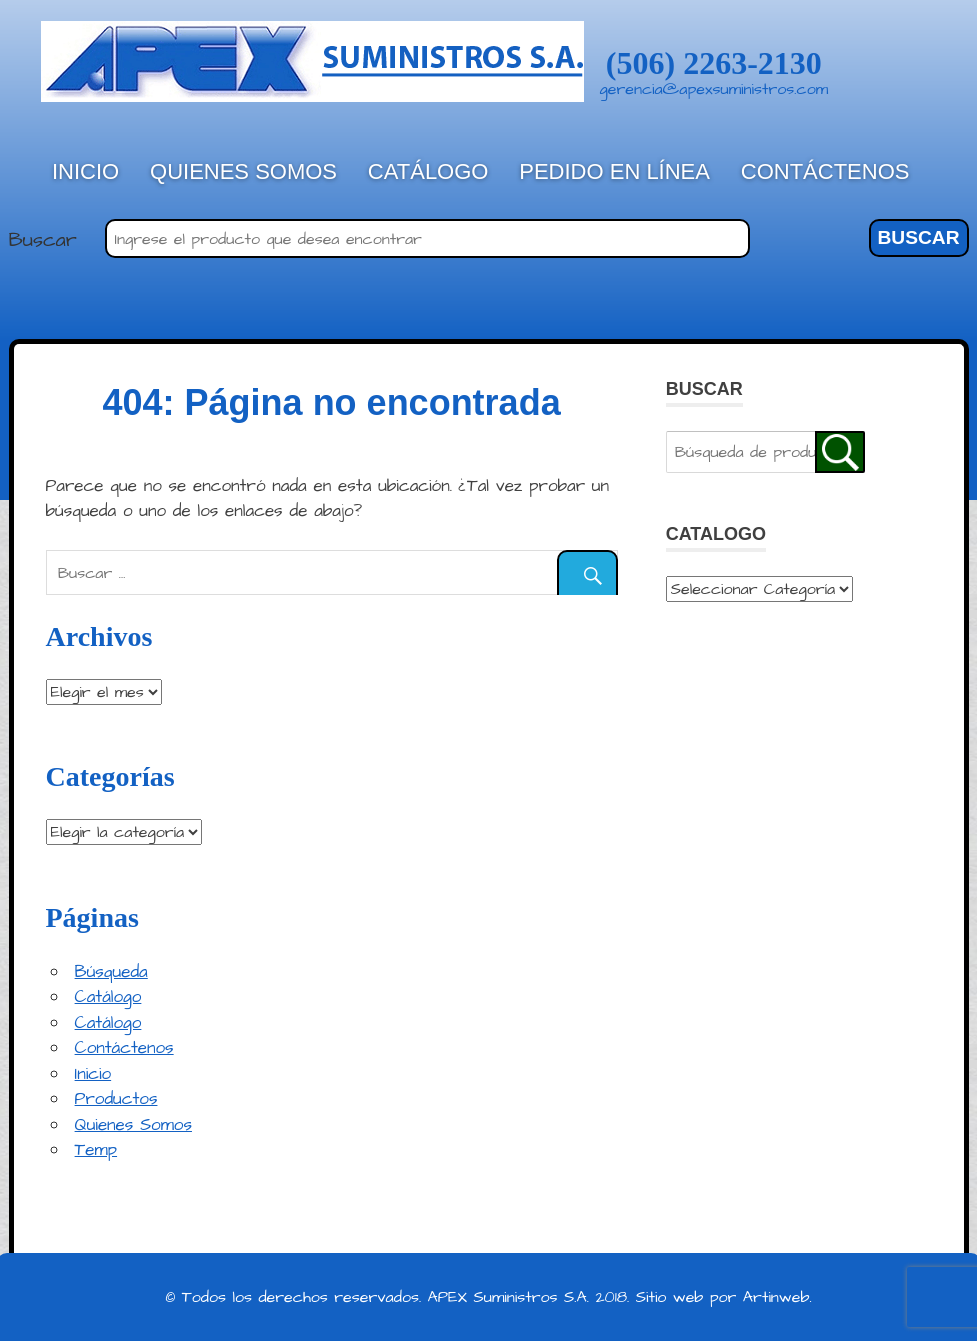 The width and height of the screenshot is (977, 1341). What do you see at coordinates (116, 1099) in the screenshot?
I see `Productos` at bounding box center [116, 1099].